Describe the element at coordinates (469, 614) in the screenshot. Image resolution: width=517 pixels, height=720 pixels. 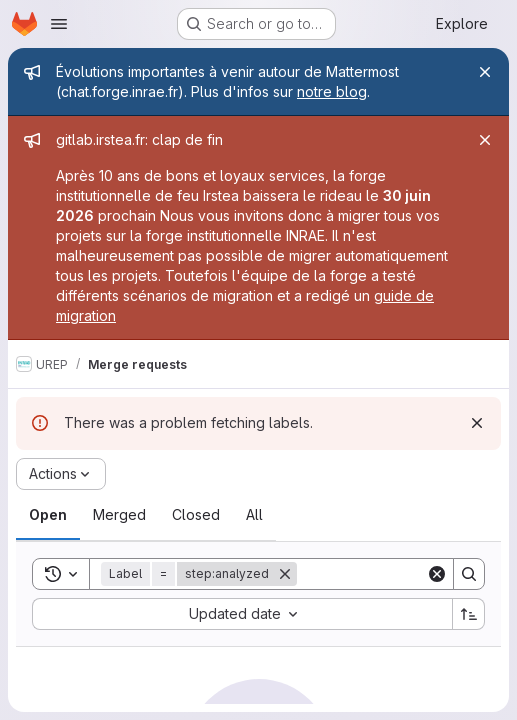
I see `[Sort direction: Ascending]` at that location.